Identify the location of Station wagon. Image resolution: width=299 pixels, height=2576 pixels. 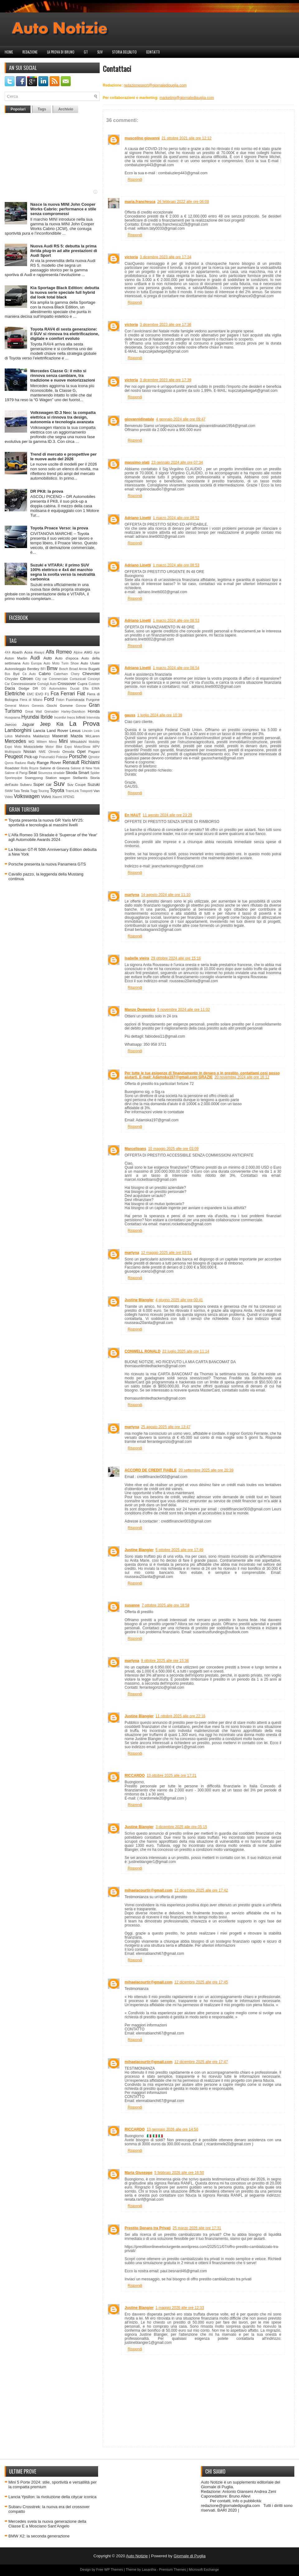
(57, 778).